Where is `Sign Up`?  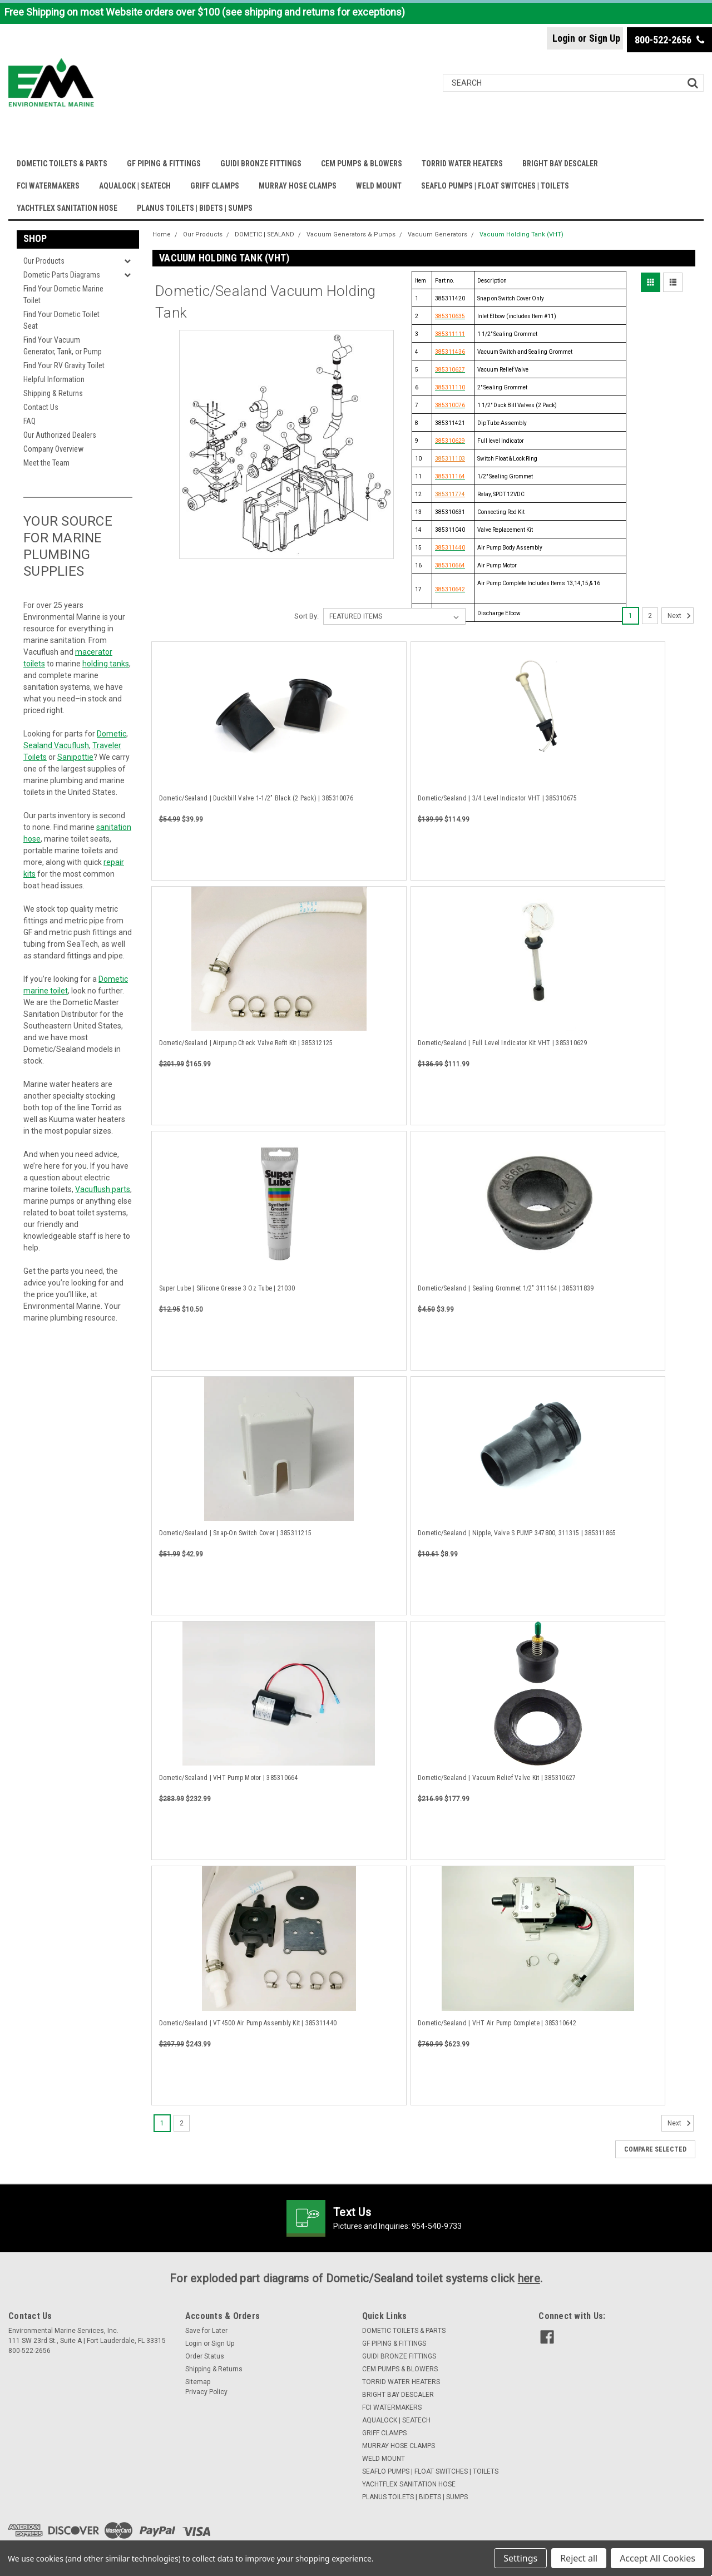
Sign Up is located at coordinates (604, 38).